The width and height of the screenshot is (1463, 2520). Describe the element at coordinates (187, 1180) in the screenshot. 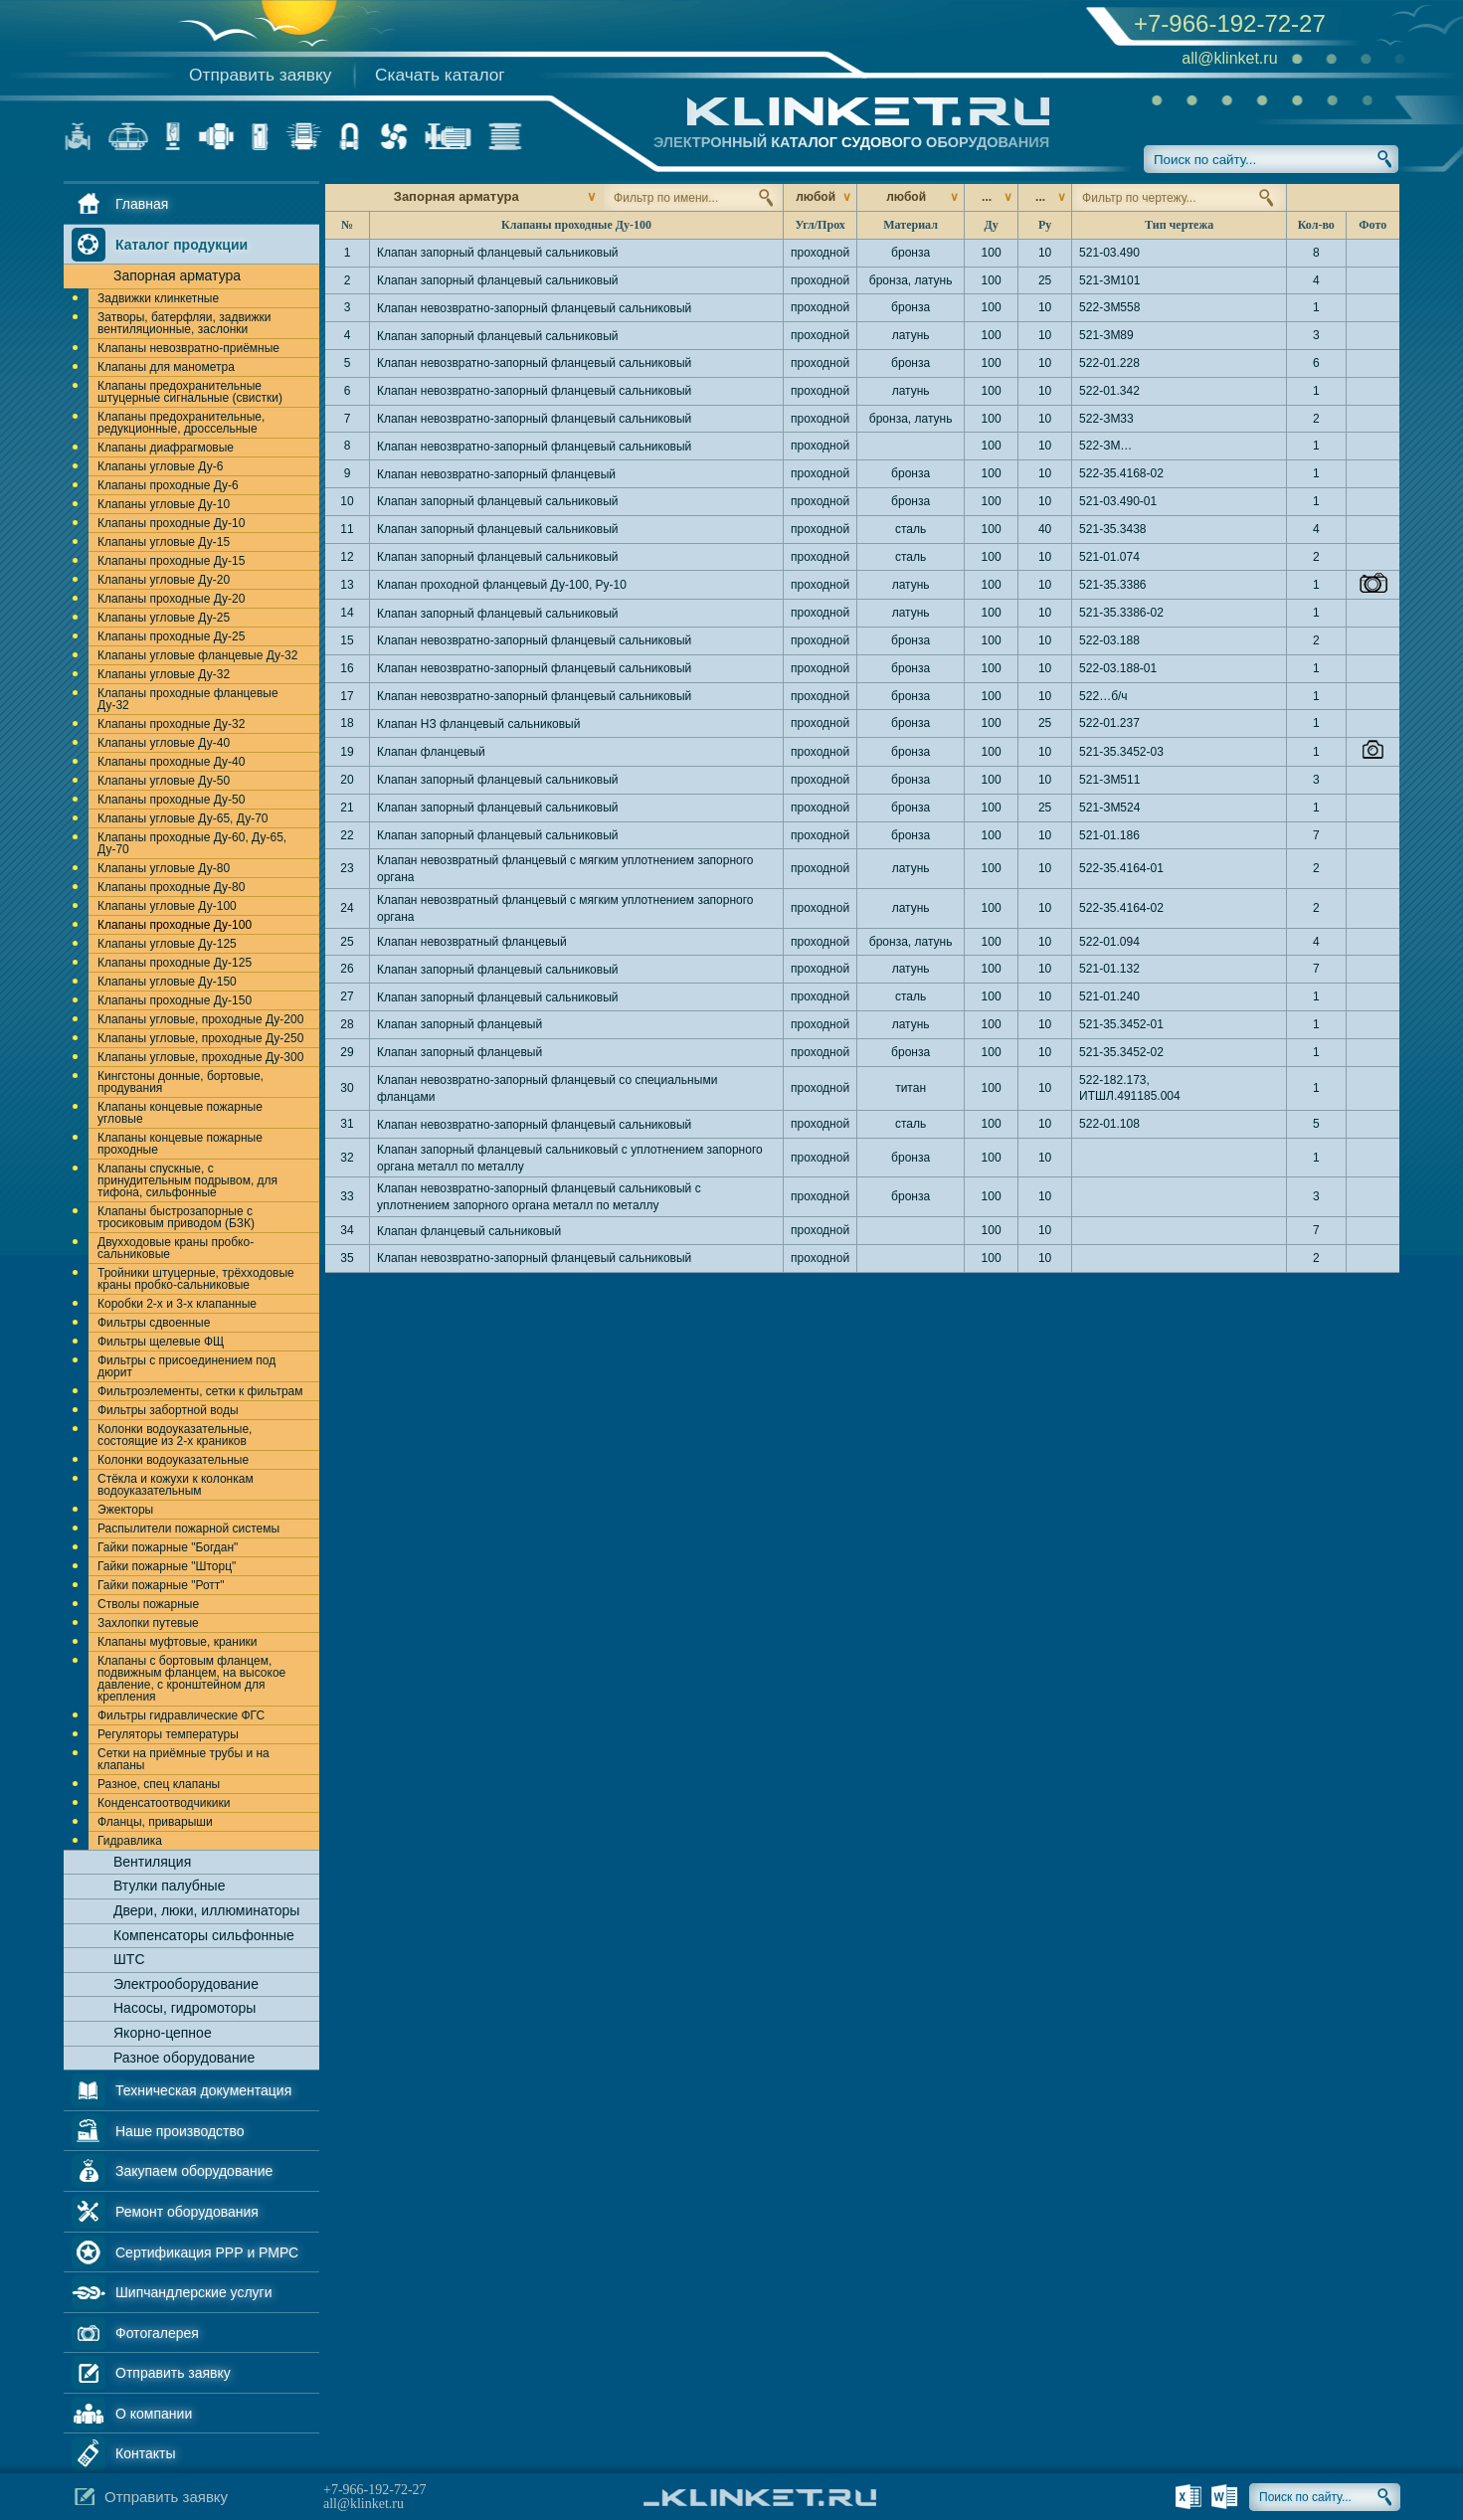

I see `Клапаны спускные, с принудительным подрывом, для тифона, сильфонные` at that location.